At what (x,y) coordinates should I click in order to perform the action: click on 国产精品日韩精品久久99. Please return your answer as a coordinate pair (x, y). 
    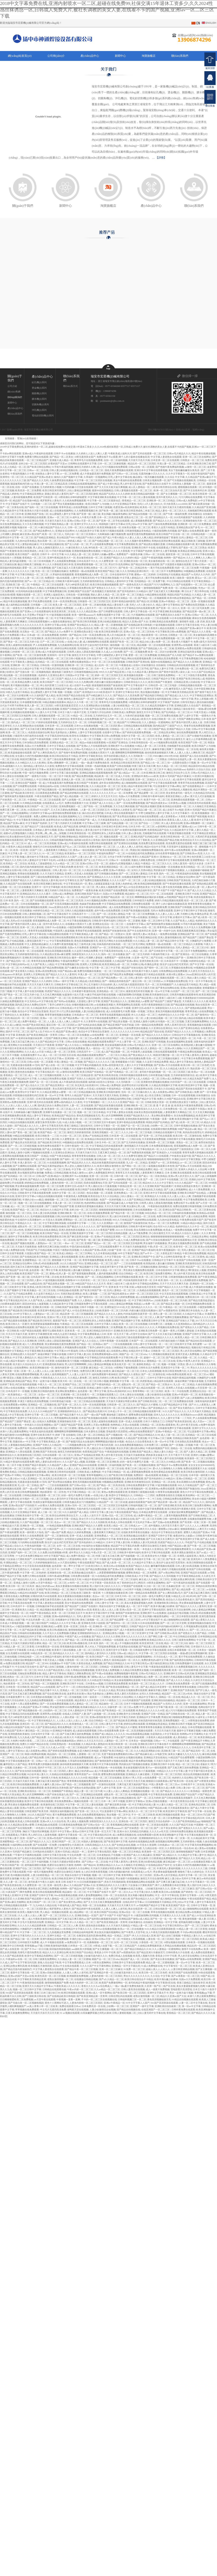
    Looking at the image, I should click on (147, 1435).